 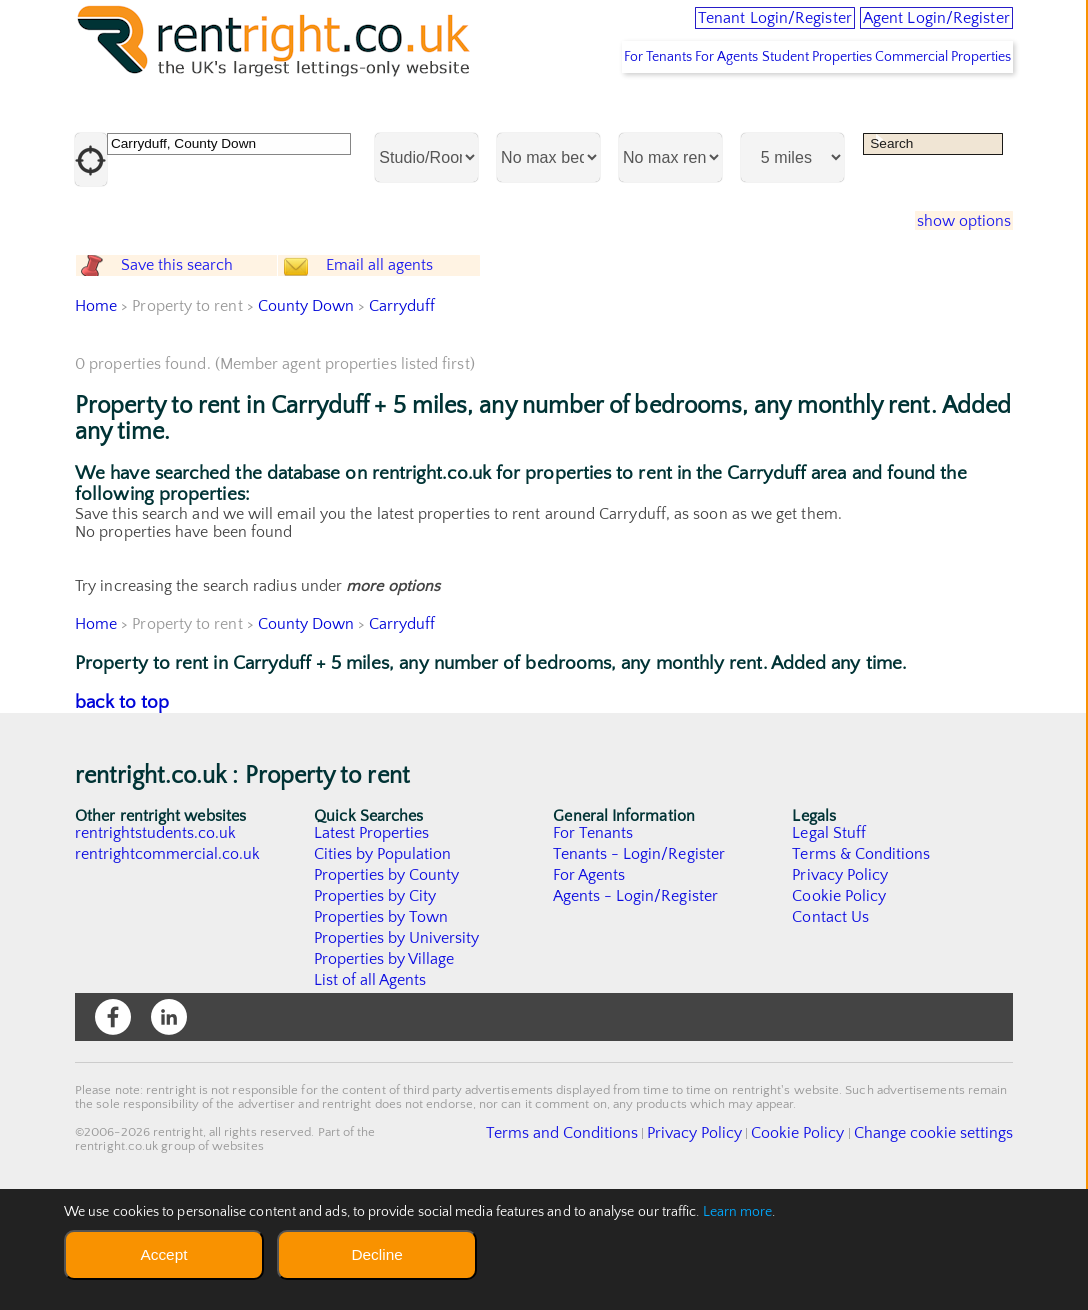 I want to click on List of all Agents, so click(x=370, y=1087).